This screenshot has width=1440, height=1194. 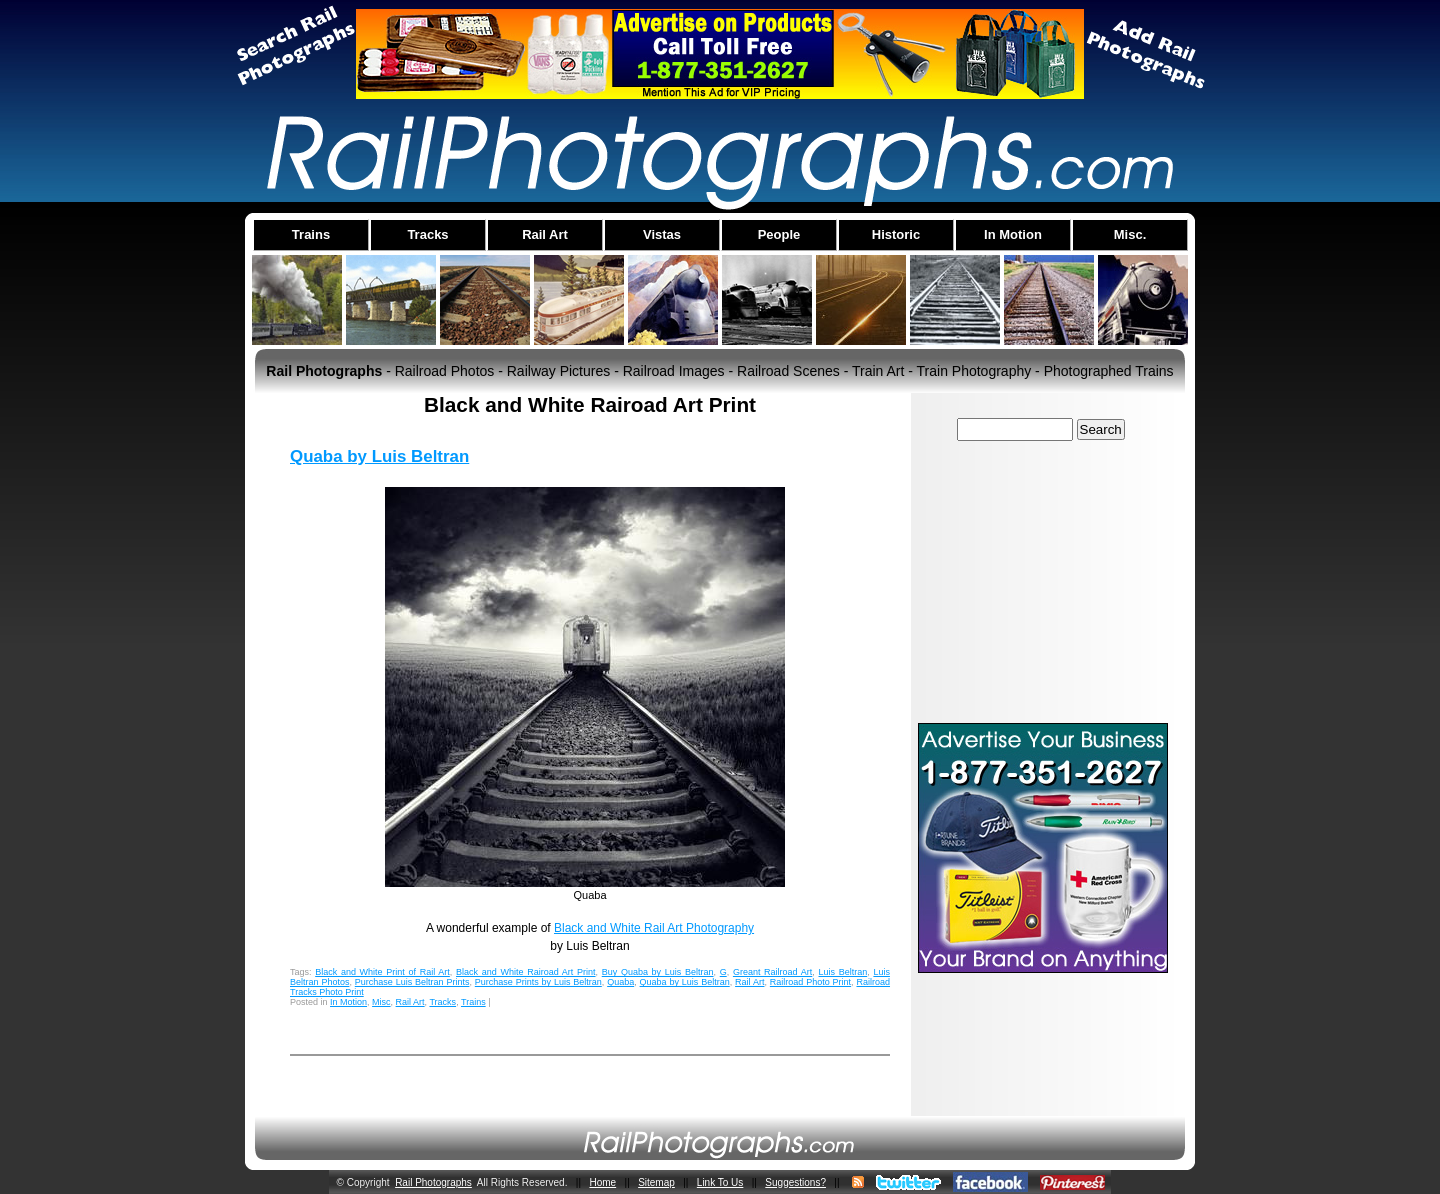 What do you see at coordinates (620, 982) in the screenshot?
I see `Quaba` at bounding box center [620, 982].